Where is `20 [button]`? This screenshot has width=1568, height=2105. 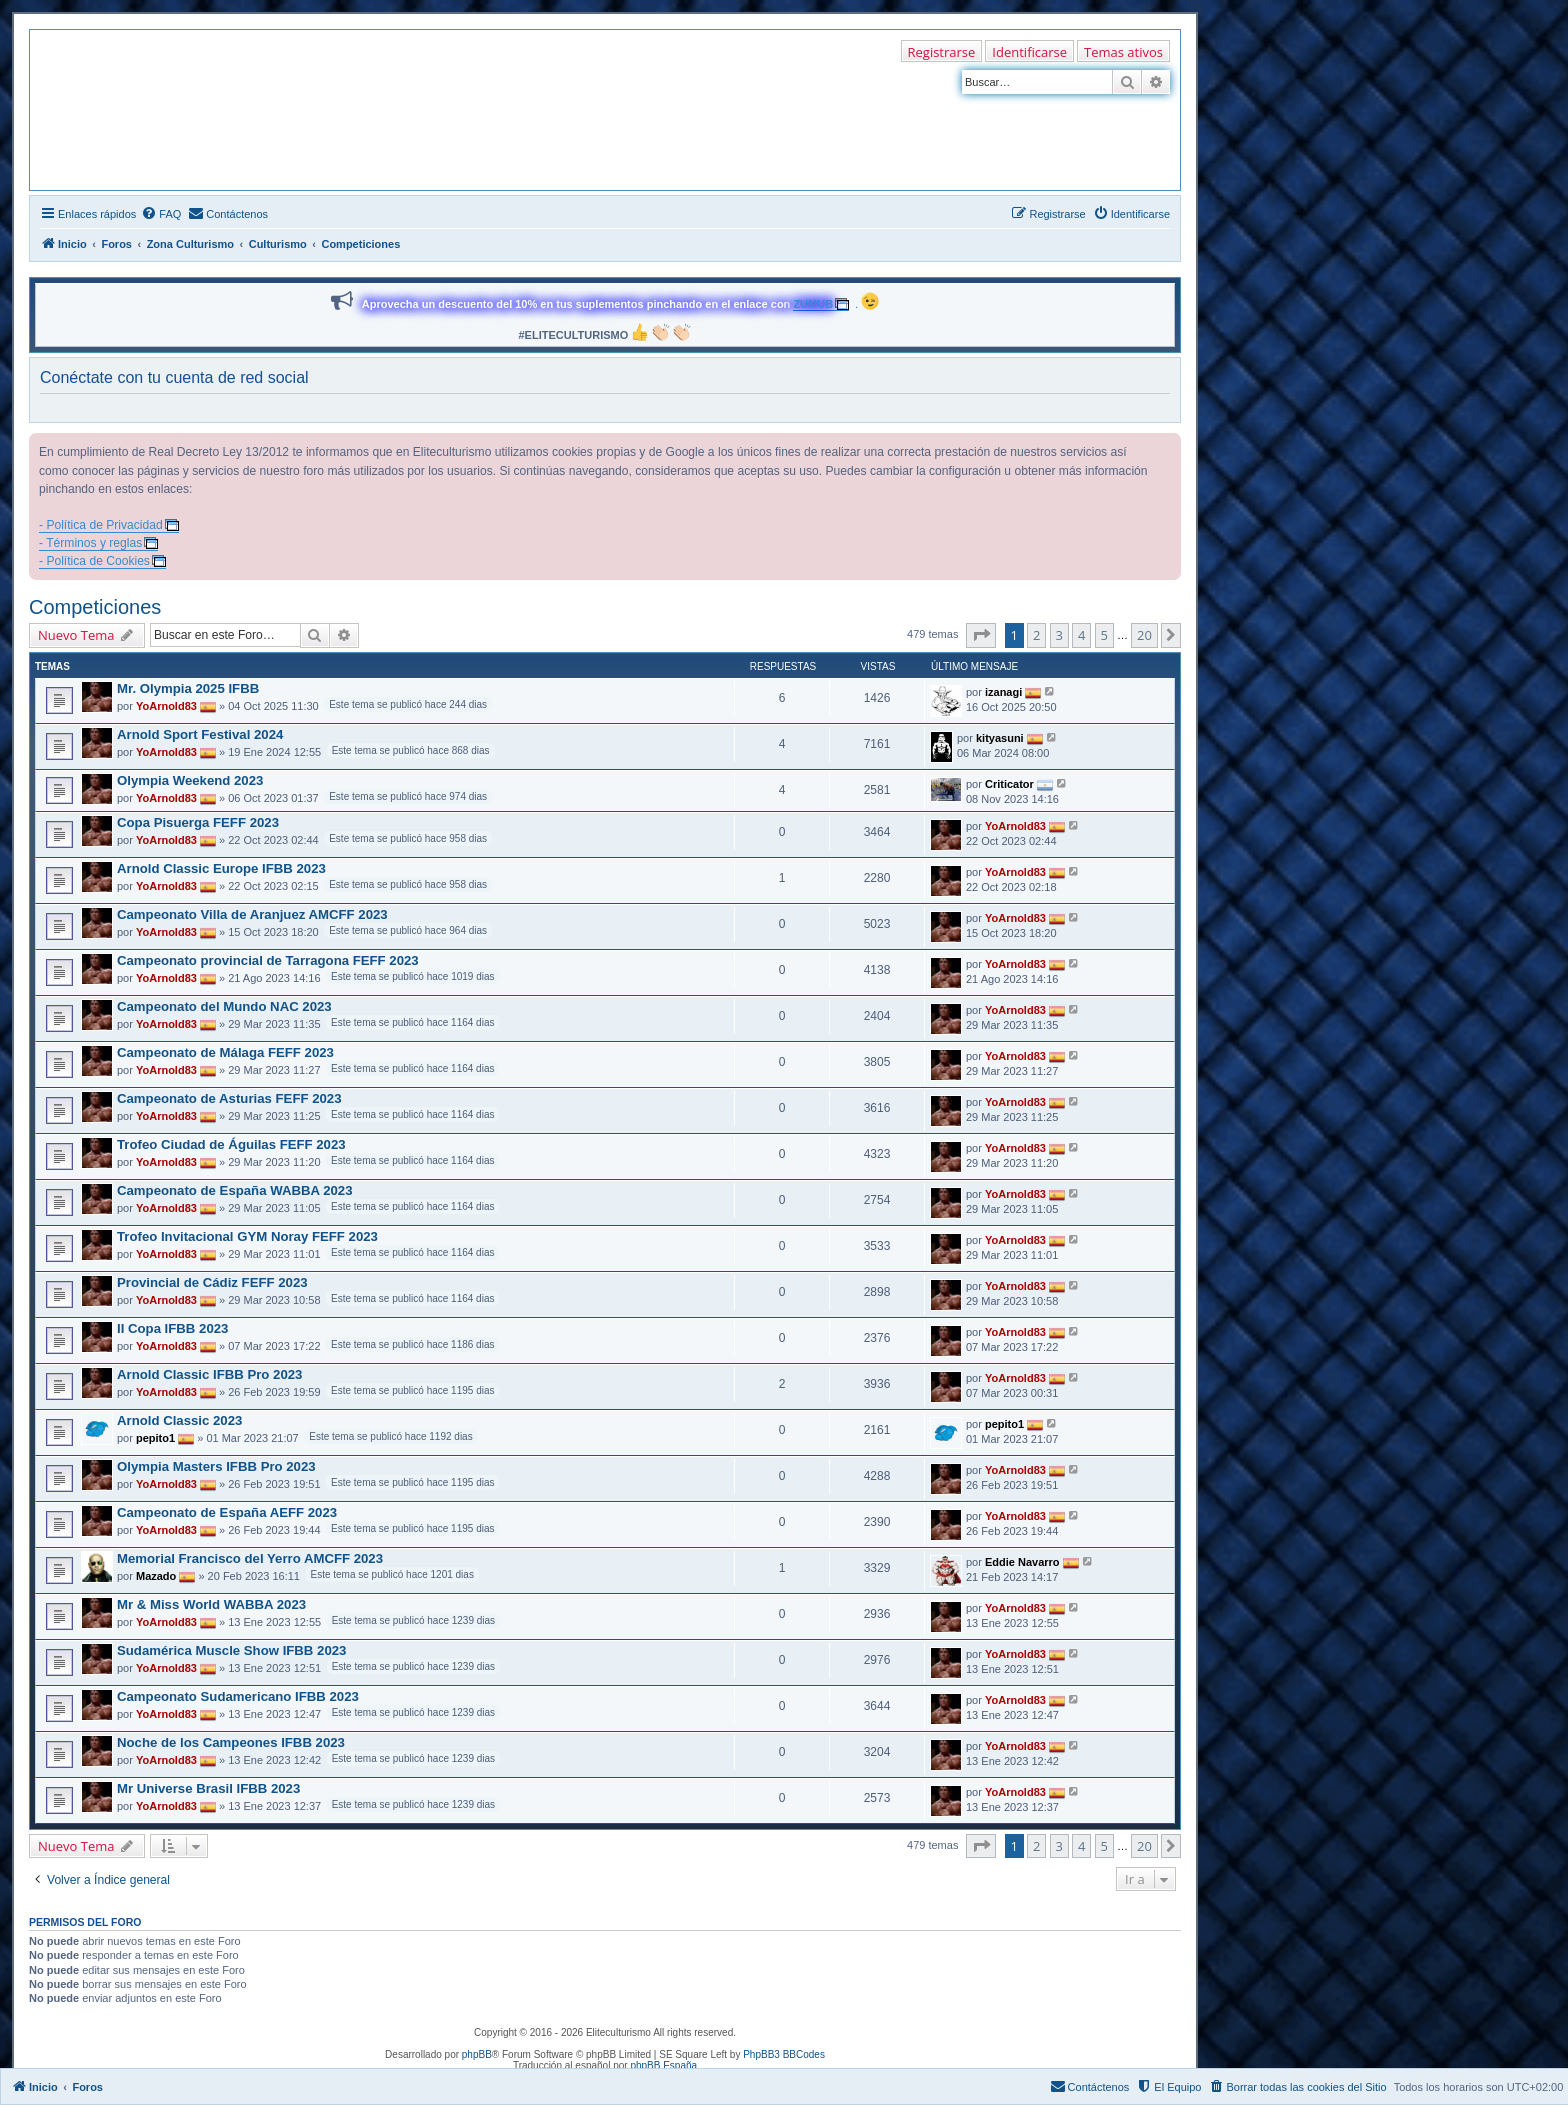 20 [button] is located at coordinates (1144, 635).